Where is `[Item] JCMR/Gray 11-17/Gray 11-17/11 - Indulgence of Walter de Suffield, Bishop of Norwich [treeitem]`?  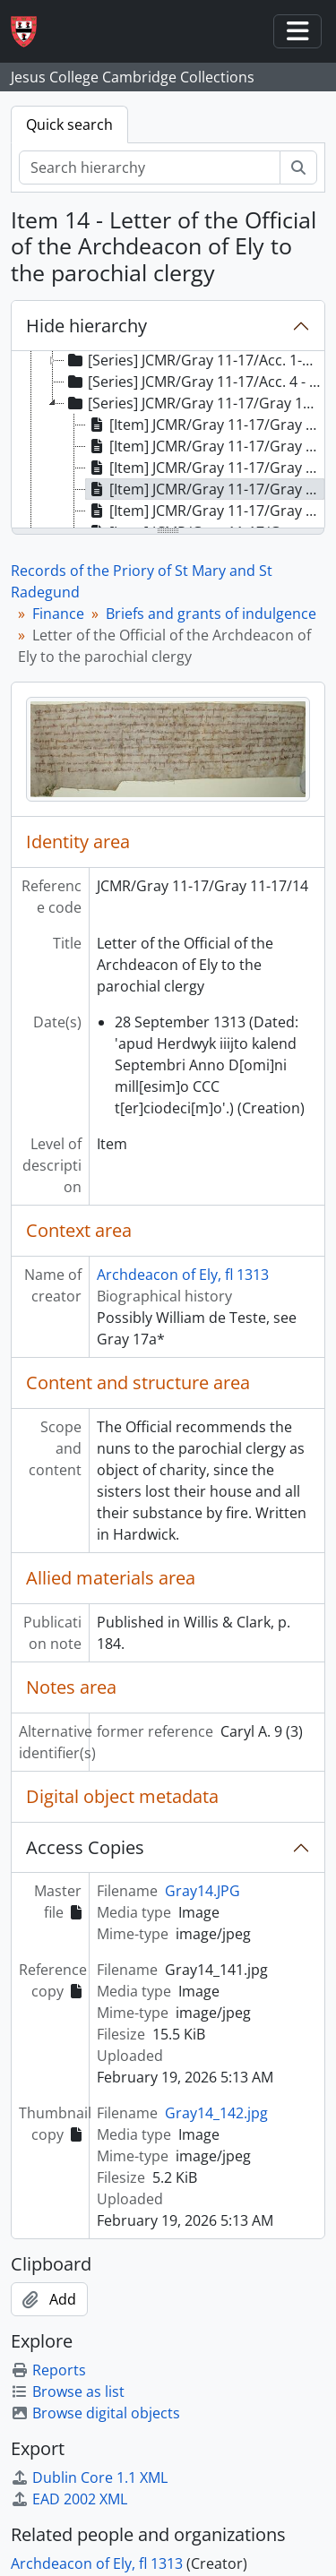 [Item] JCMR/Gray 11-17/Gray 11-17/11 - Indulgence of Walter de Suffield, Bishop of Norwich [treeitem] is located at coordinates (205, 424).